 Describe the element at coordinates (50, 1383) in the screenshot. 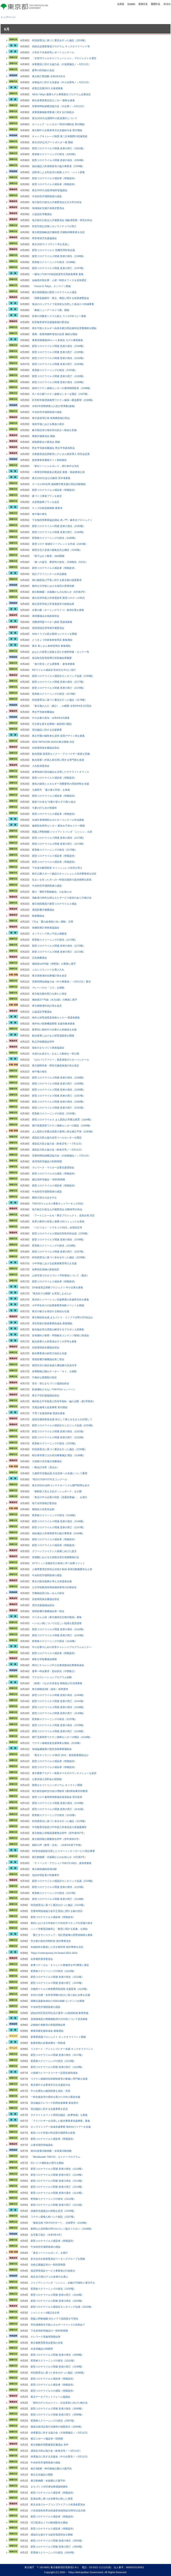

I see `安全・安心まちづくり協議会総会` at that location.